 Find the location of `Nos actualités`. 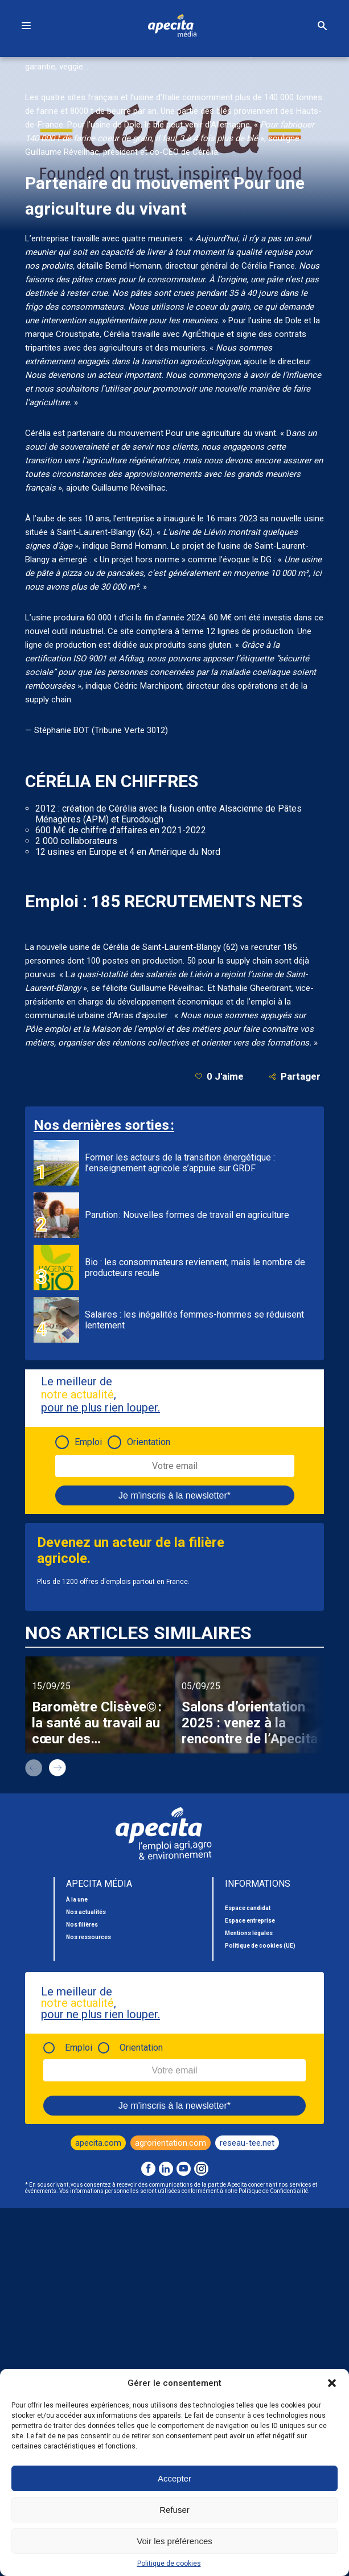

Nos actualités is located at coordinates (86, 1912).